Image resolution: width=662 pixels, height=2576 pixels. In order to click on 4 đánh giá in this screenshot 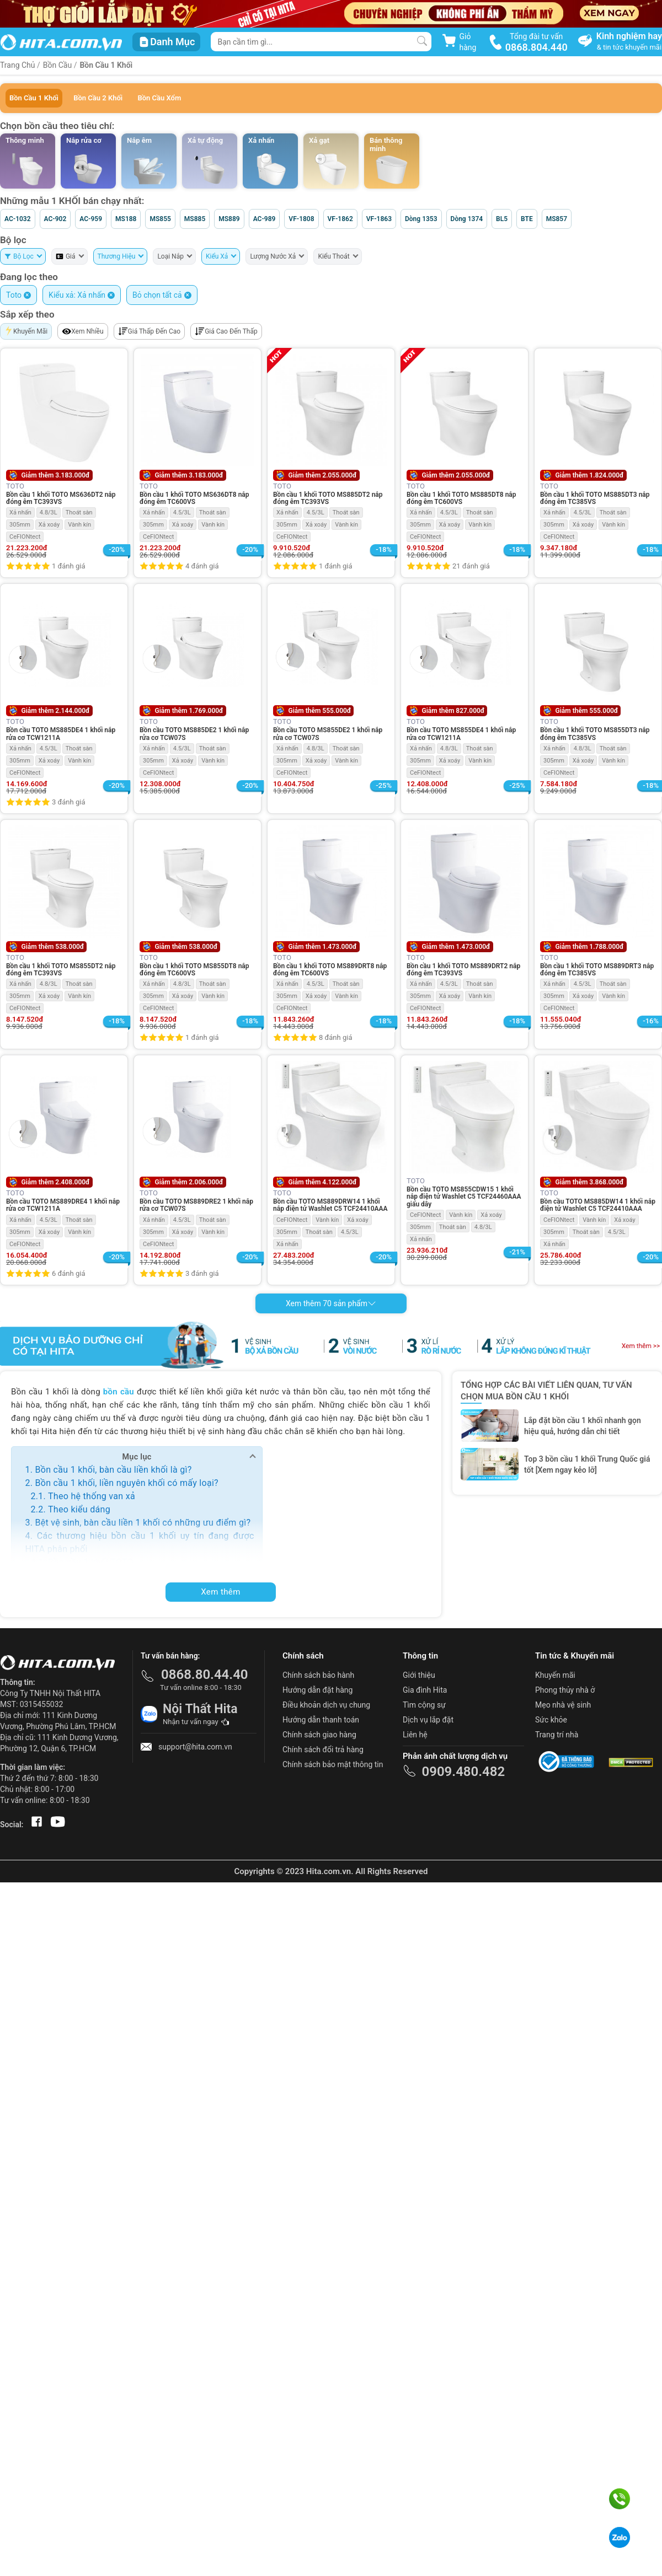, I will do `click(201, 566)`.